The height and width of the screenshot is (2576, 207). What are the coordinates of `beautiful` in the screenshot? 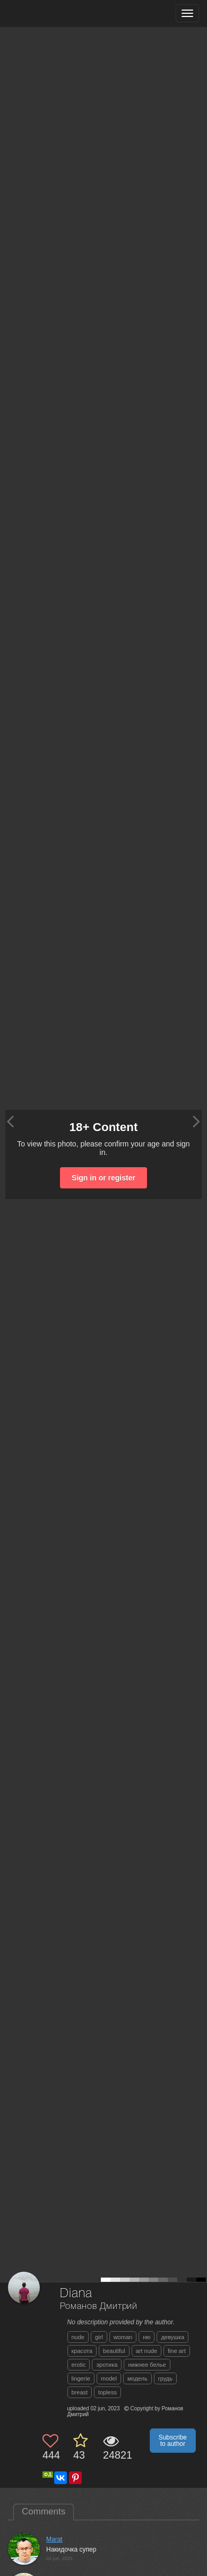 It's located at (114, 2351).